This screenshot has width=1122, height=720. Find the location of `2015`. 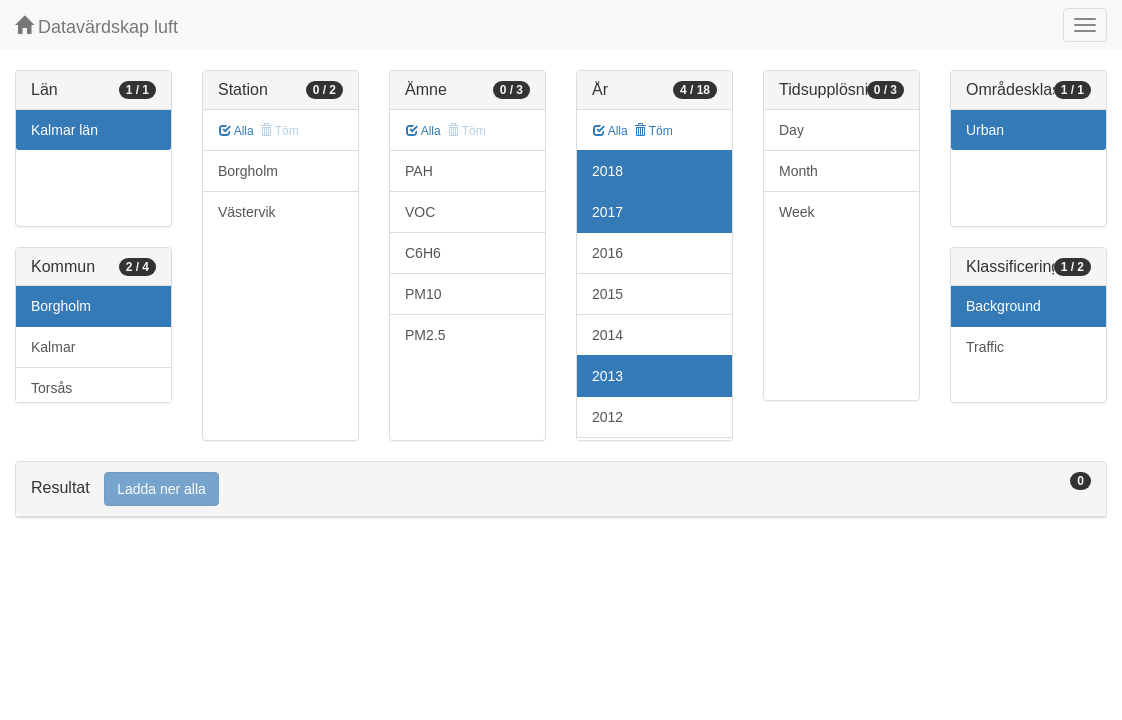

2015 is located at coordinates (607, 294).